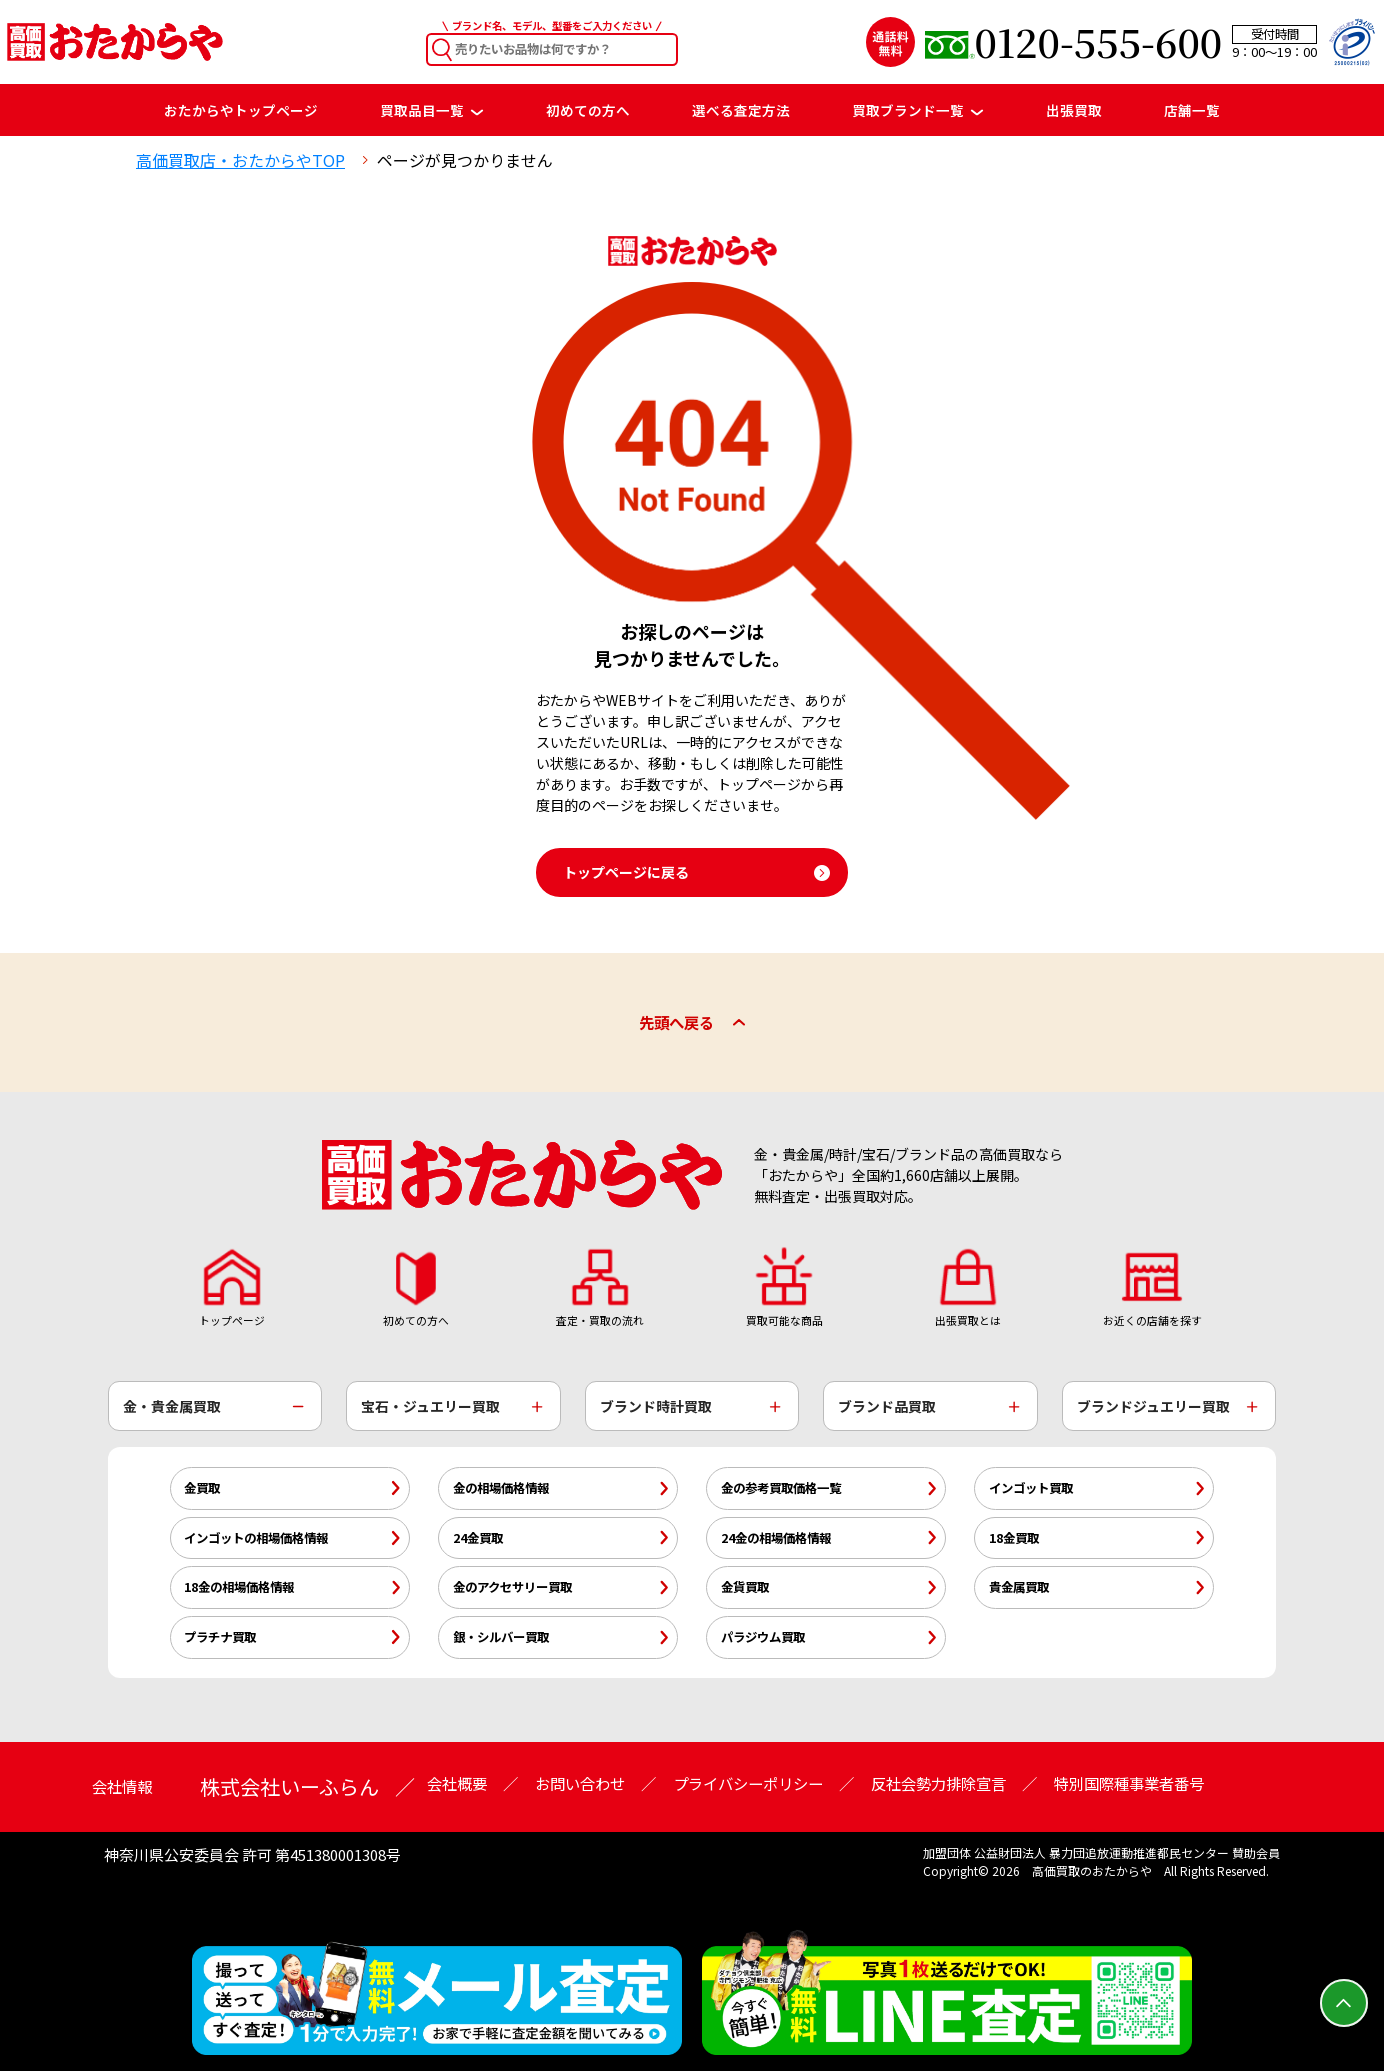 This screenshot has width=1384, height=2071. Describe the element at coordinates (781, 1488) in the screenshot. I see `金の参考買取価格一覧` at that location.